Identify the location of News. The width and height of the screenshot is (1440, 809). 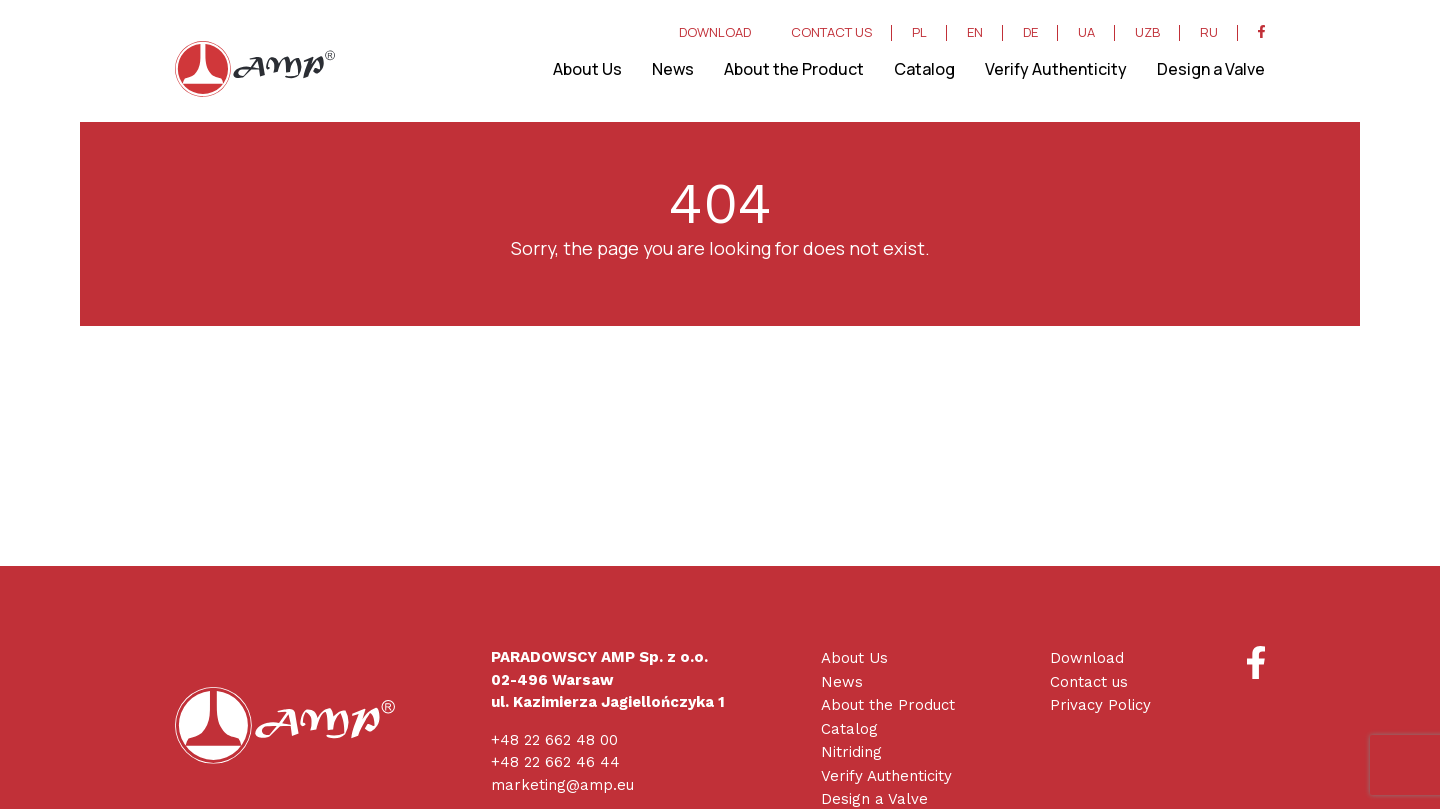
(673, 69).